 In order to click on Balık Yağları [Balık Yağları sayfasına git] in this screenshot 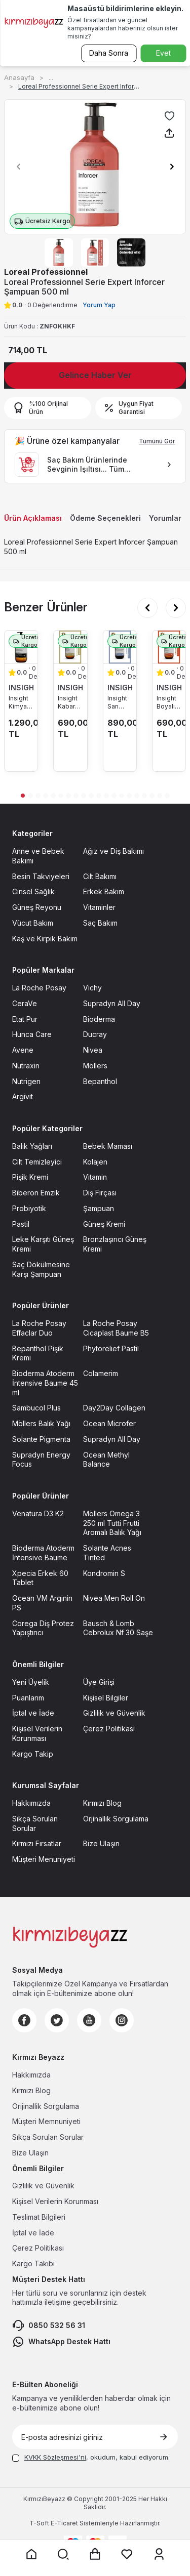, I will do `click(32, 1146)`.